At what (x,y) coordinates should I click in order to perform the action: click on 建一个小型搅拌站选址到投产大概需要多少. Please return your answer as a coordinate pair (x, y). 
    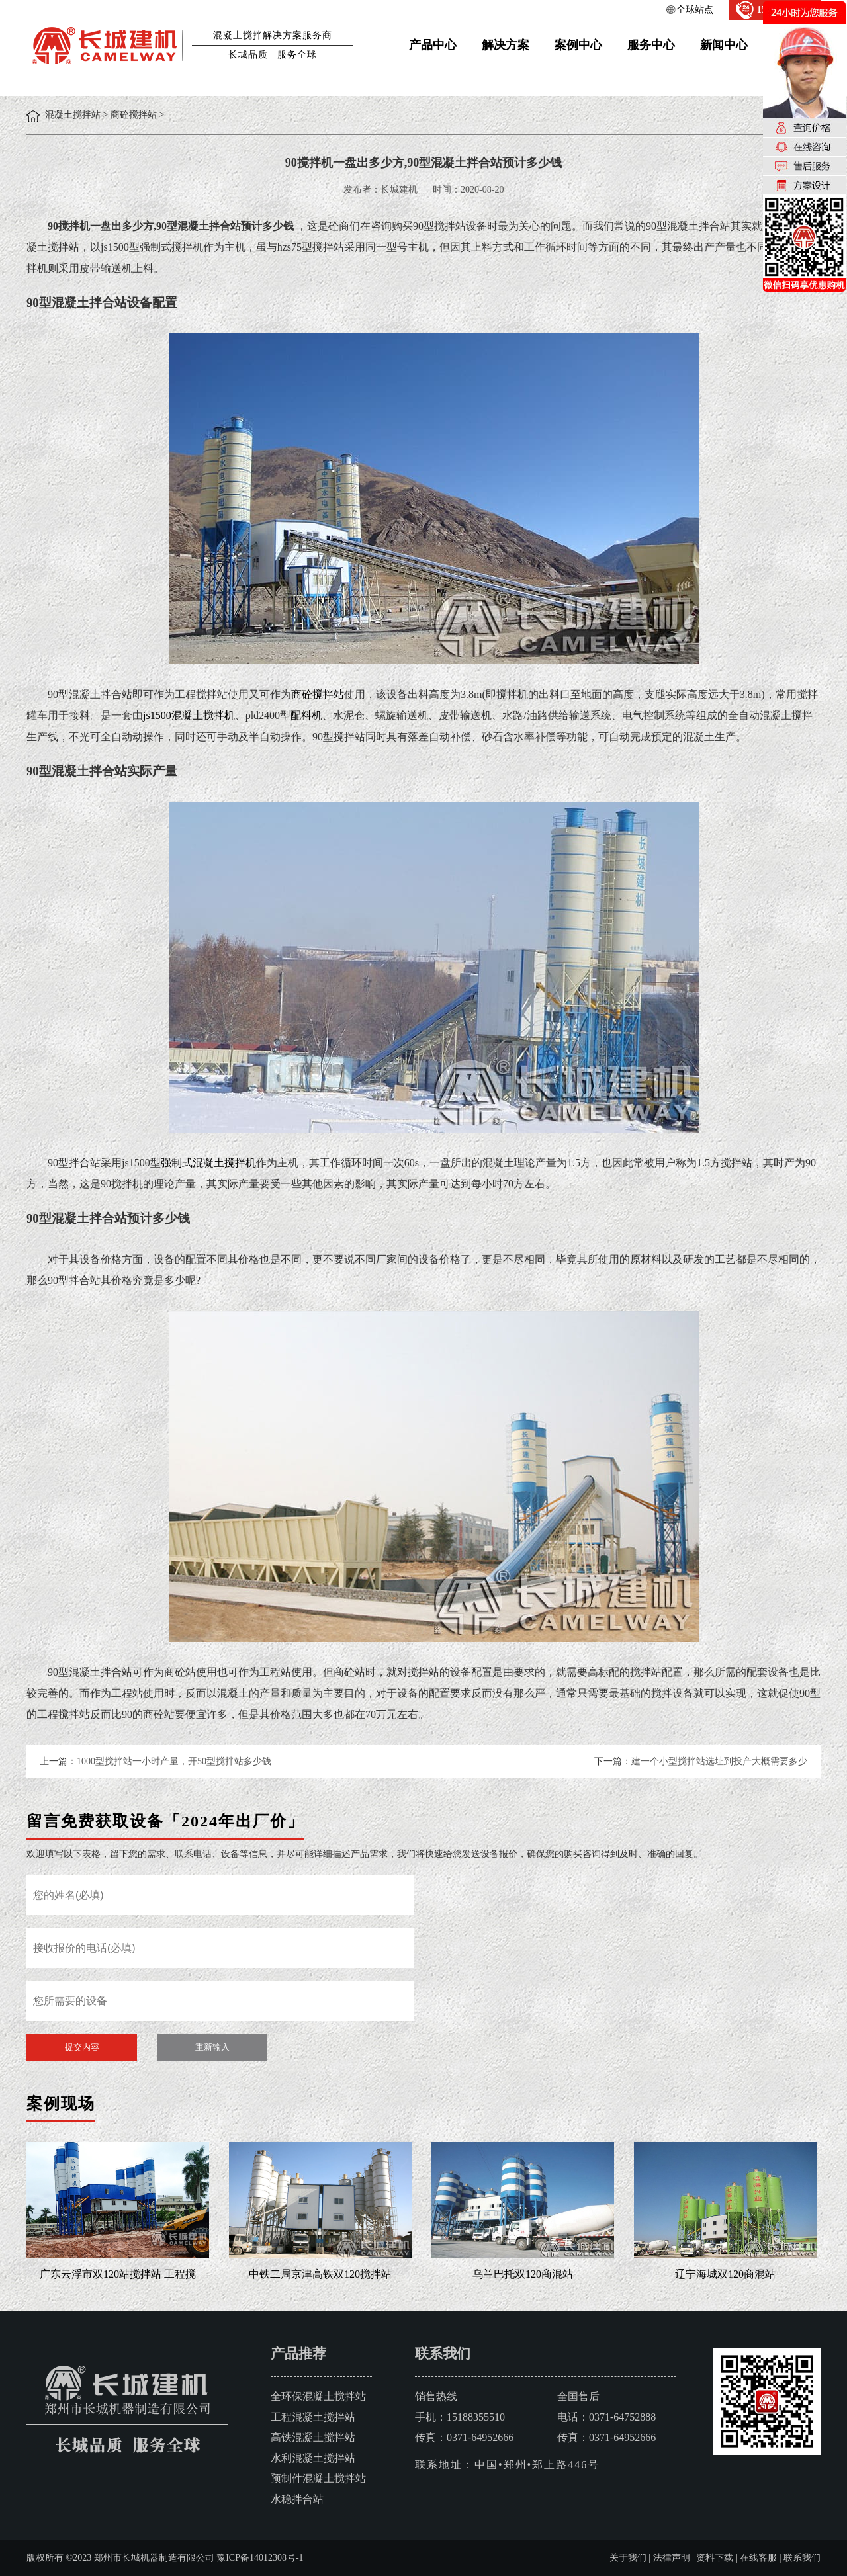
    Looking at the image, I should click on (719, 1761).